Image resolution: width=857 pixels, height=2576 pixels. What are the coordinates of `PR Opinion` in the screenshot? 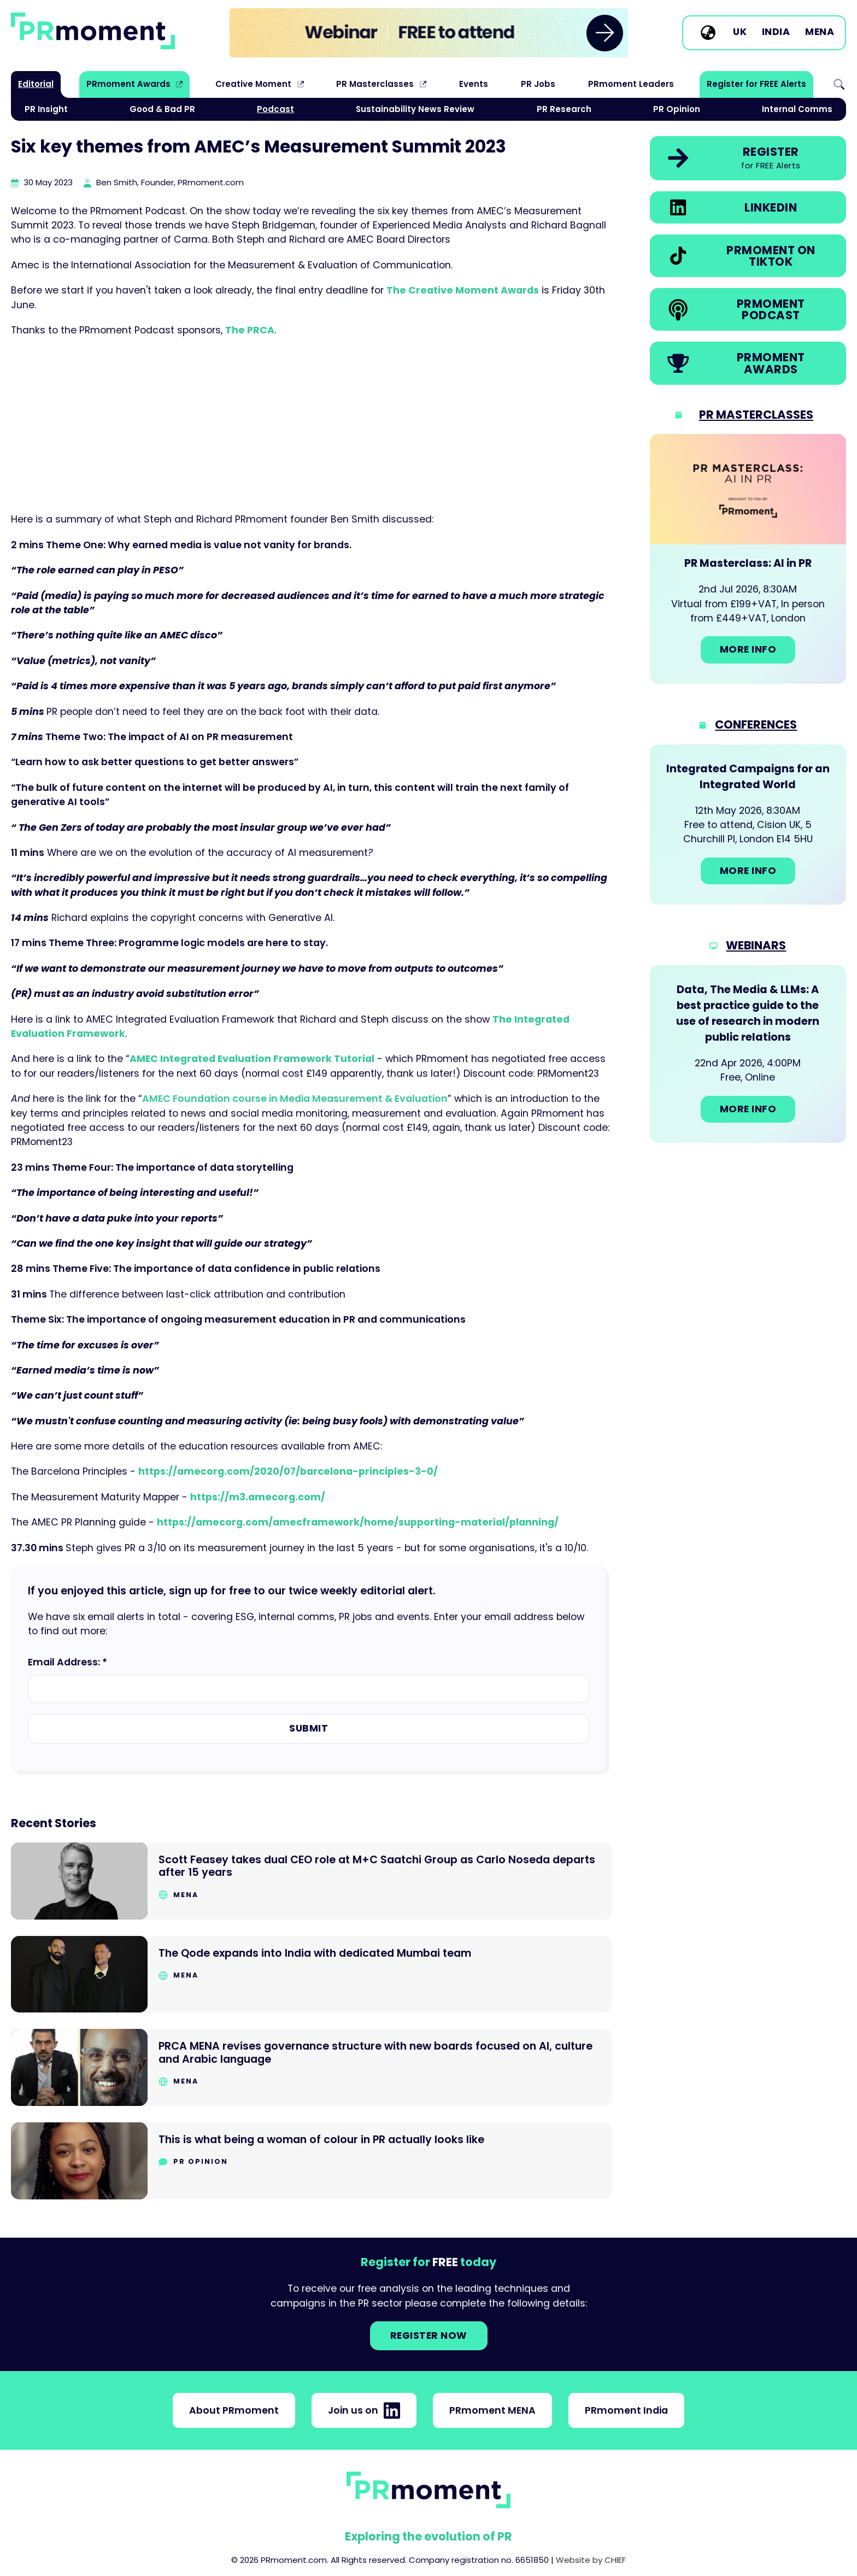 It's located at (676, 109).